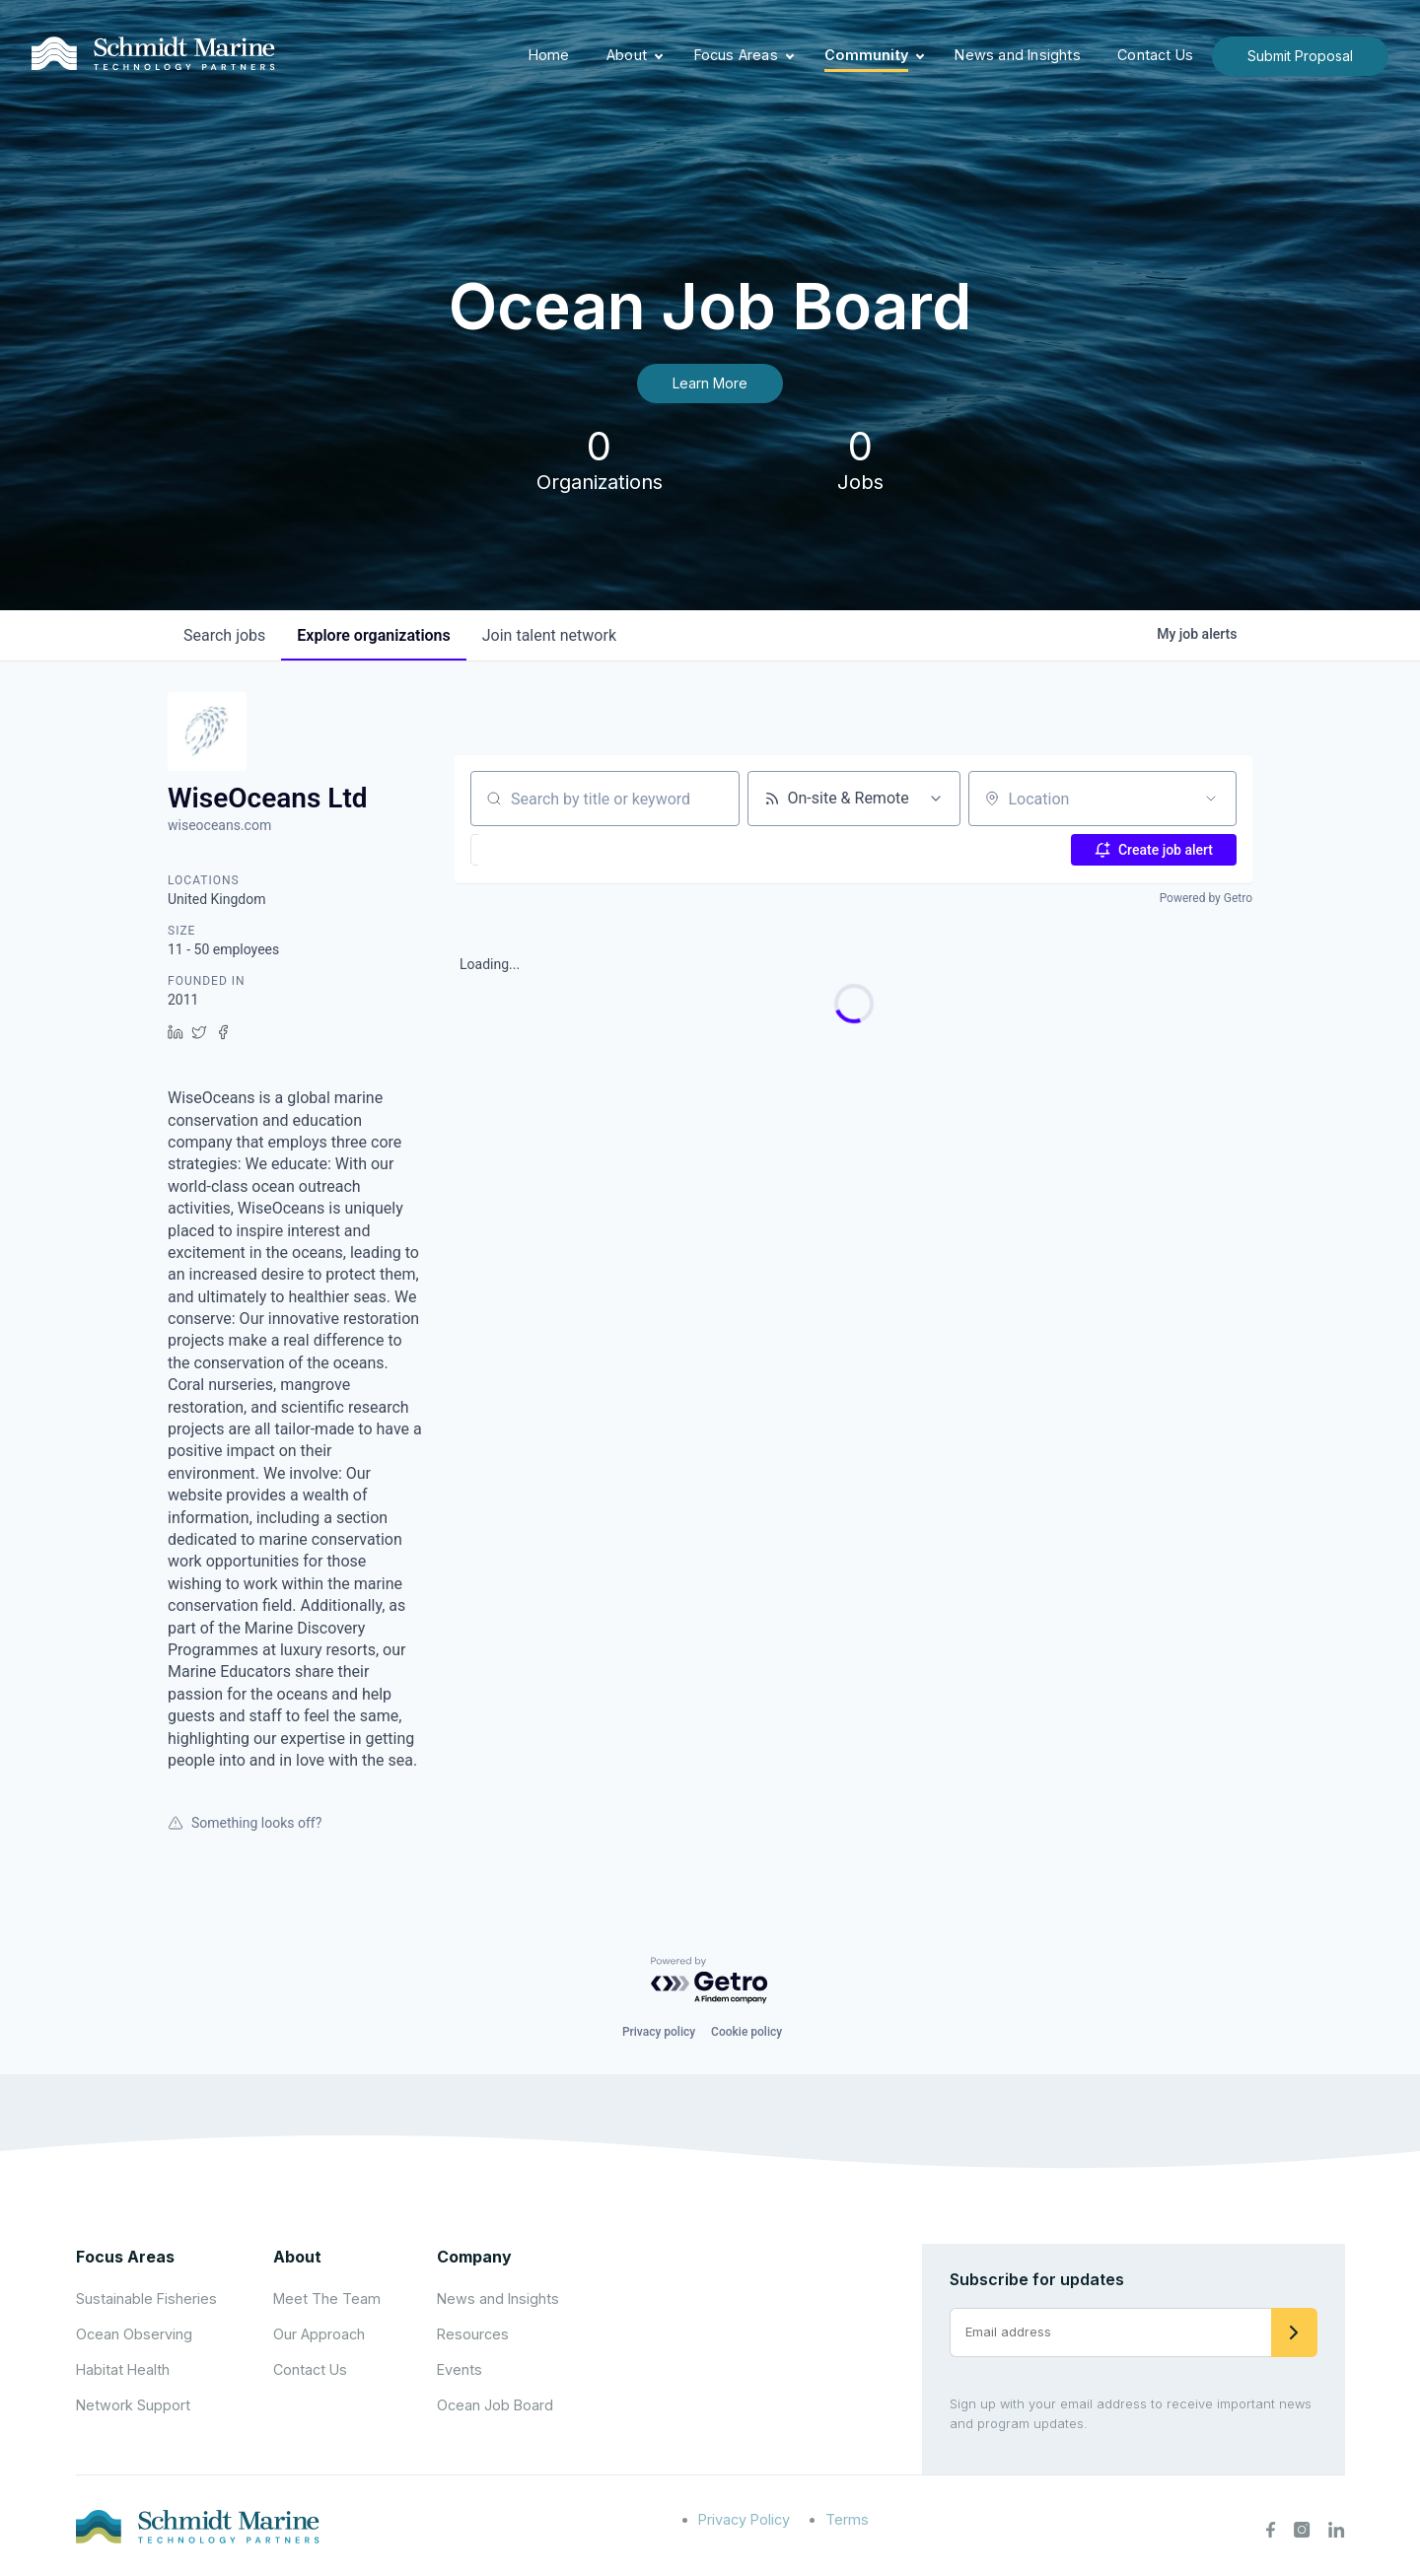  Describe the element at coordinates (659, 56) in the screenshot. I see `[Expand child menu]` at that location.